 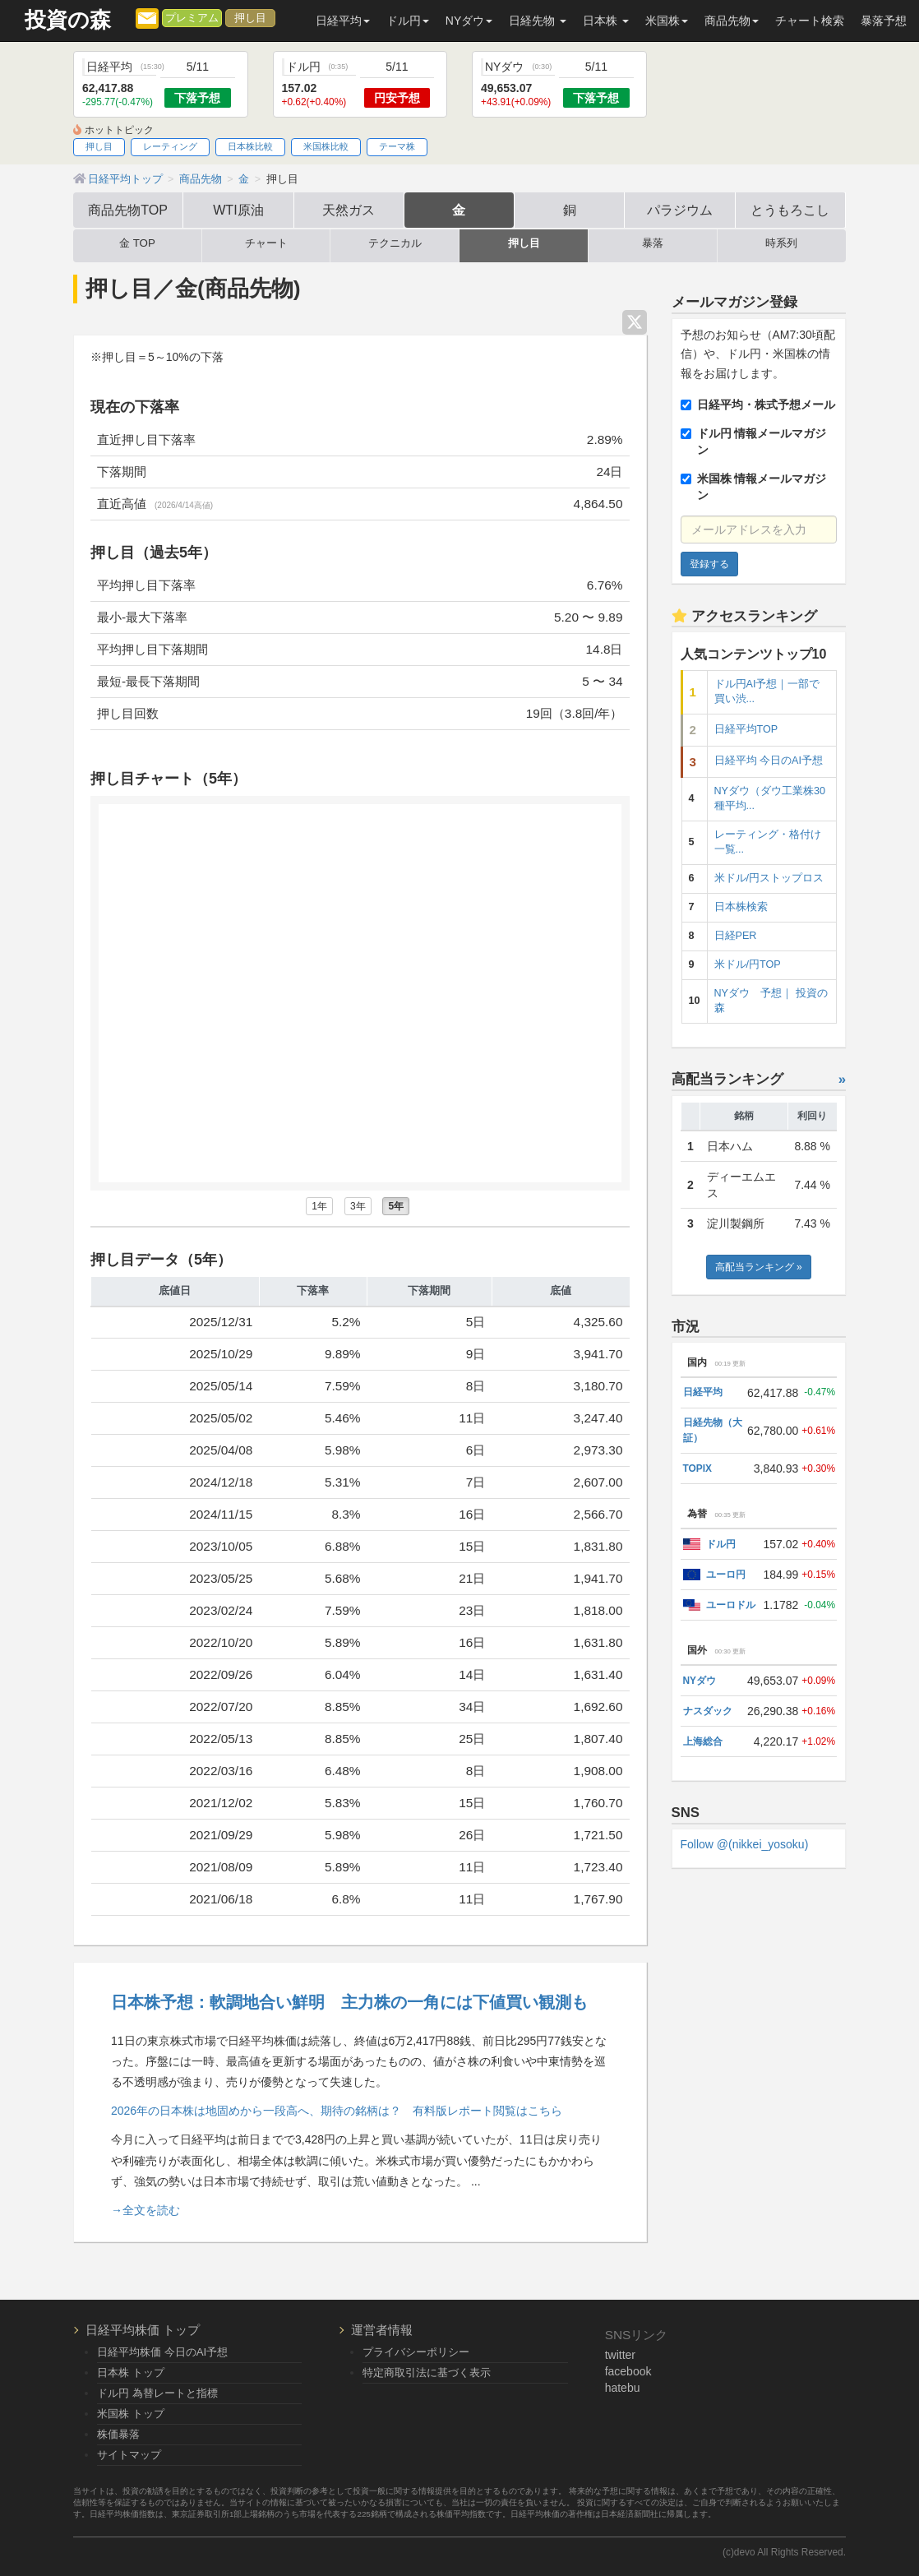 What do you see at coordinates (731, 20) in the screenshot?
I see `商品先物 [button]` at bounding box center [731, 20].